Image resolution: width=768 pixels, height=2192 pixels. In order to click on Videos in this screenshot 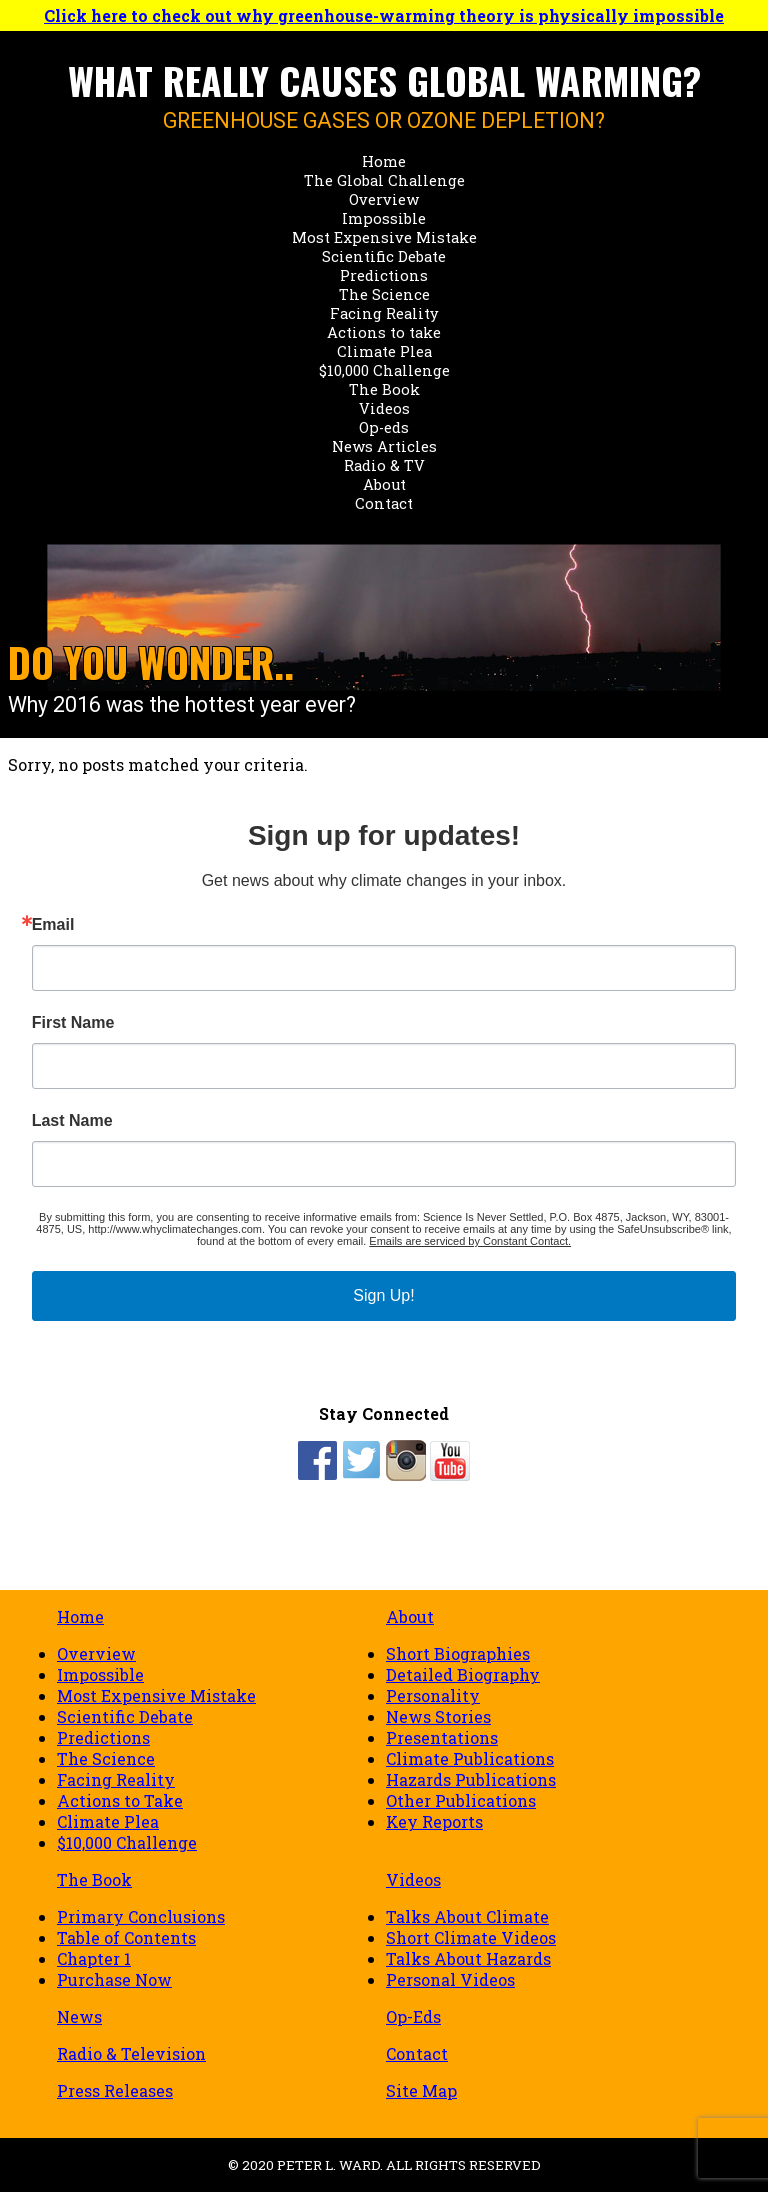, I will do `click(384, 408)`.